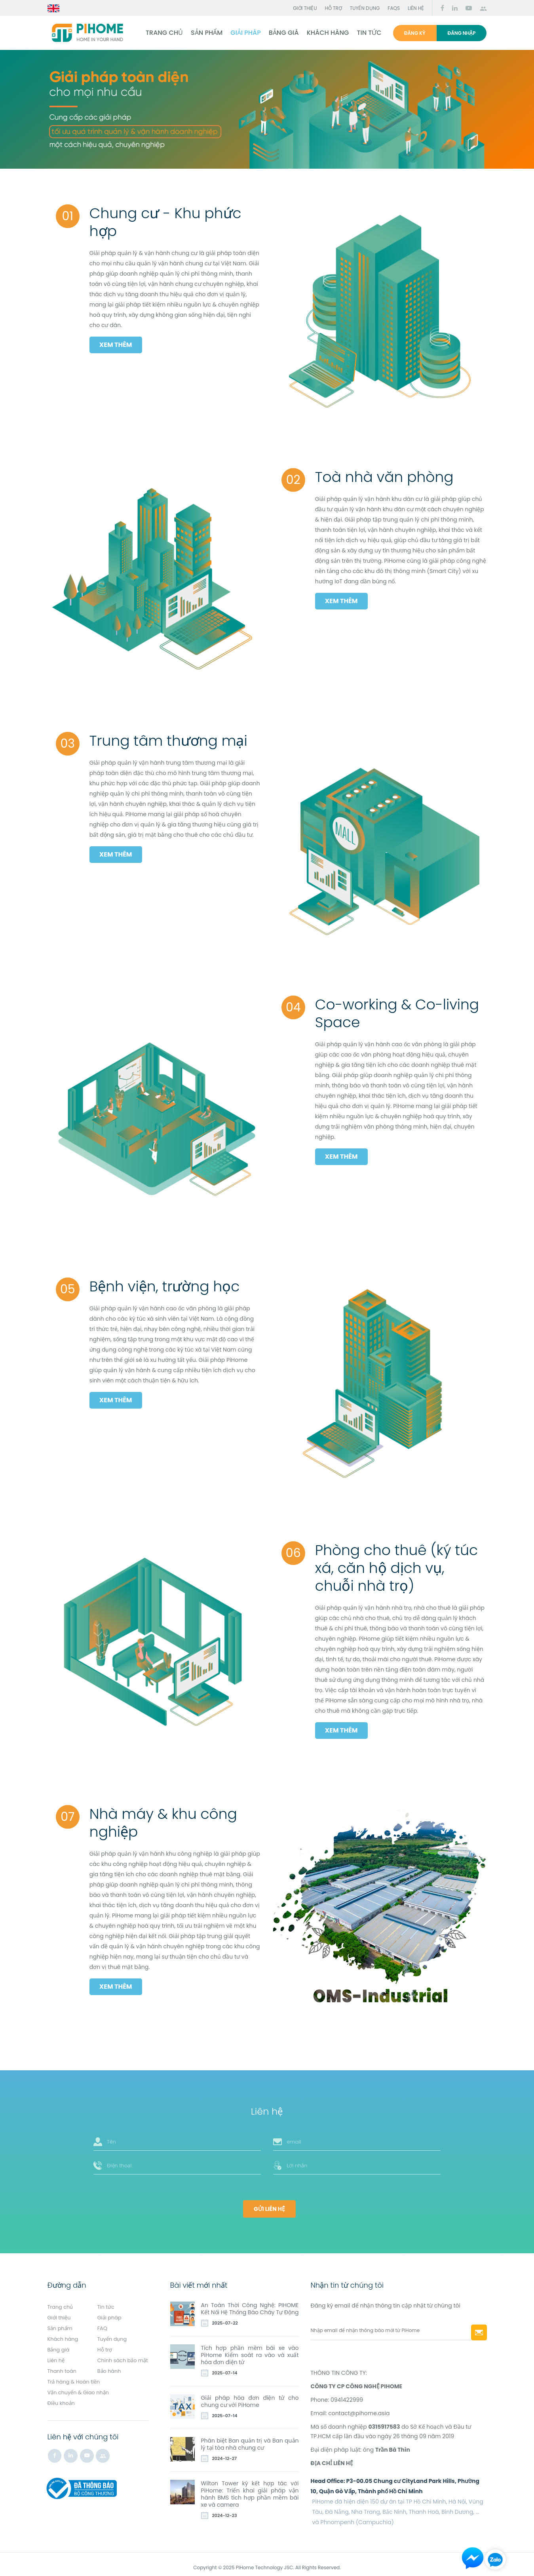  Describe the element at coordinates (102, 2321) in the screenshot. I see `FAQ` at that location.